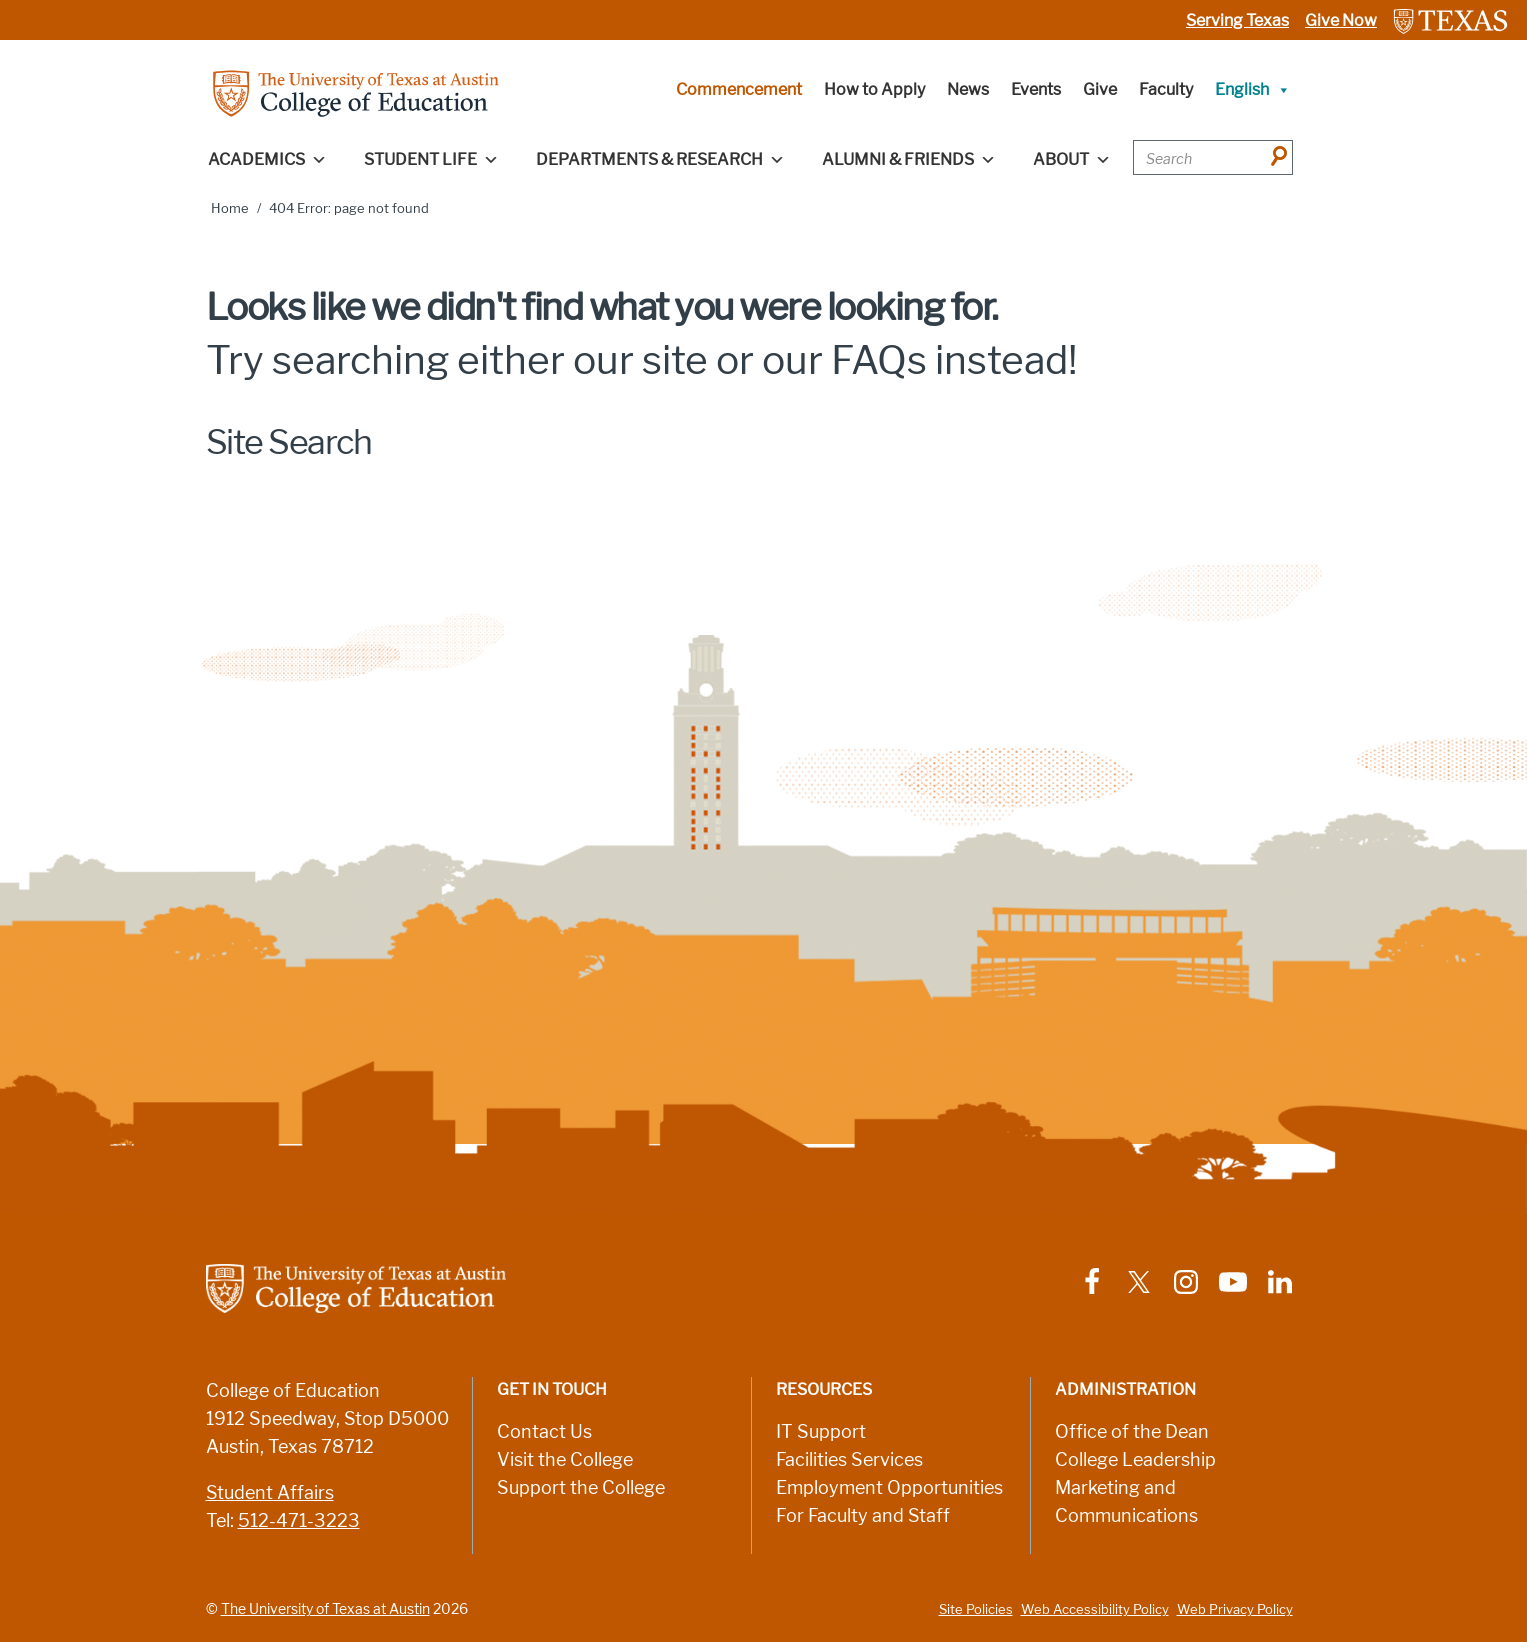 This screenshot has height=1642, width=1527. What do you see at coordinates (909, 160) in the screenshot?
I see `Alumni & Friends [button]` at bounding box center [909, 160].